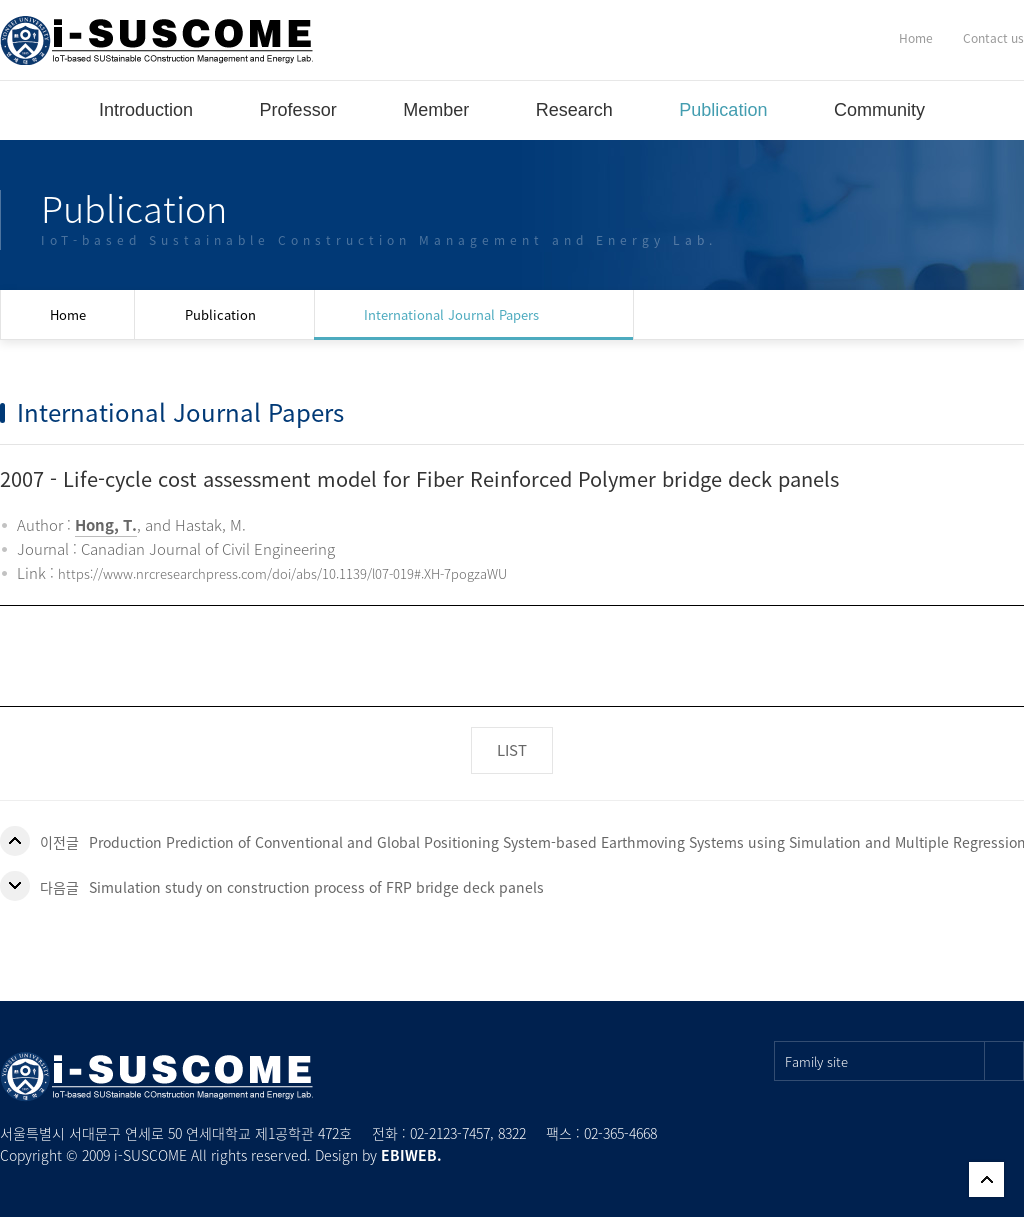  Describe the element at coordinates (574, 110) in the screenshot. I see `Research` at that location.